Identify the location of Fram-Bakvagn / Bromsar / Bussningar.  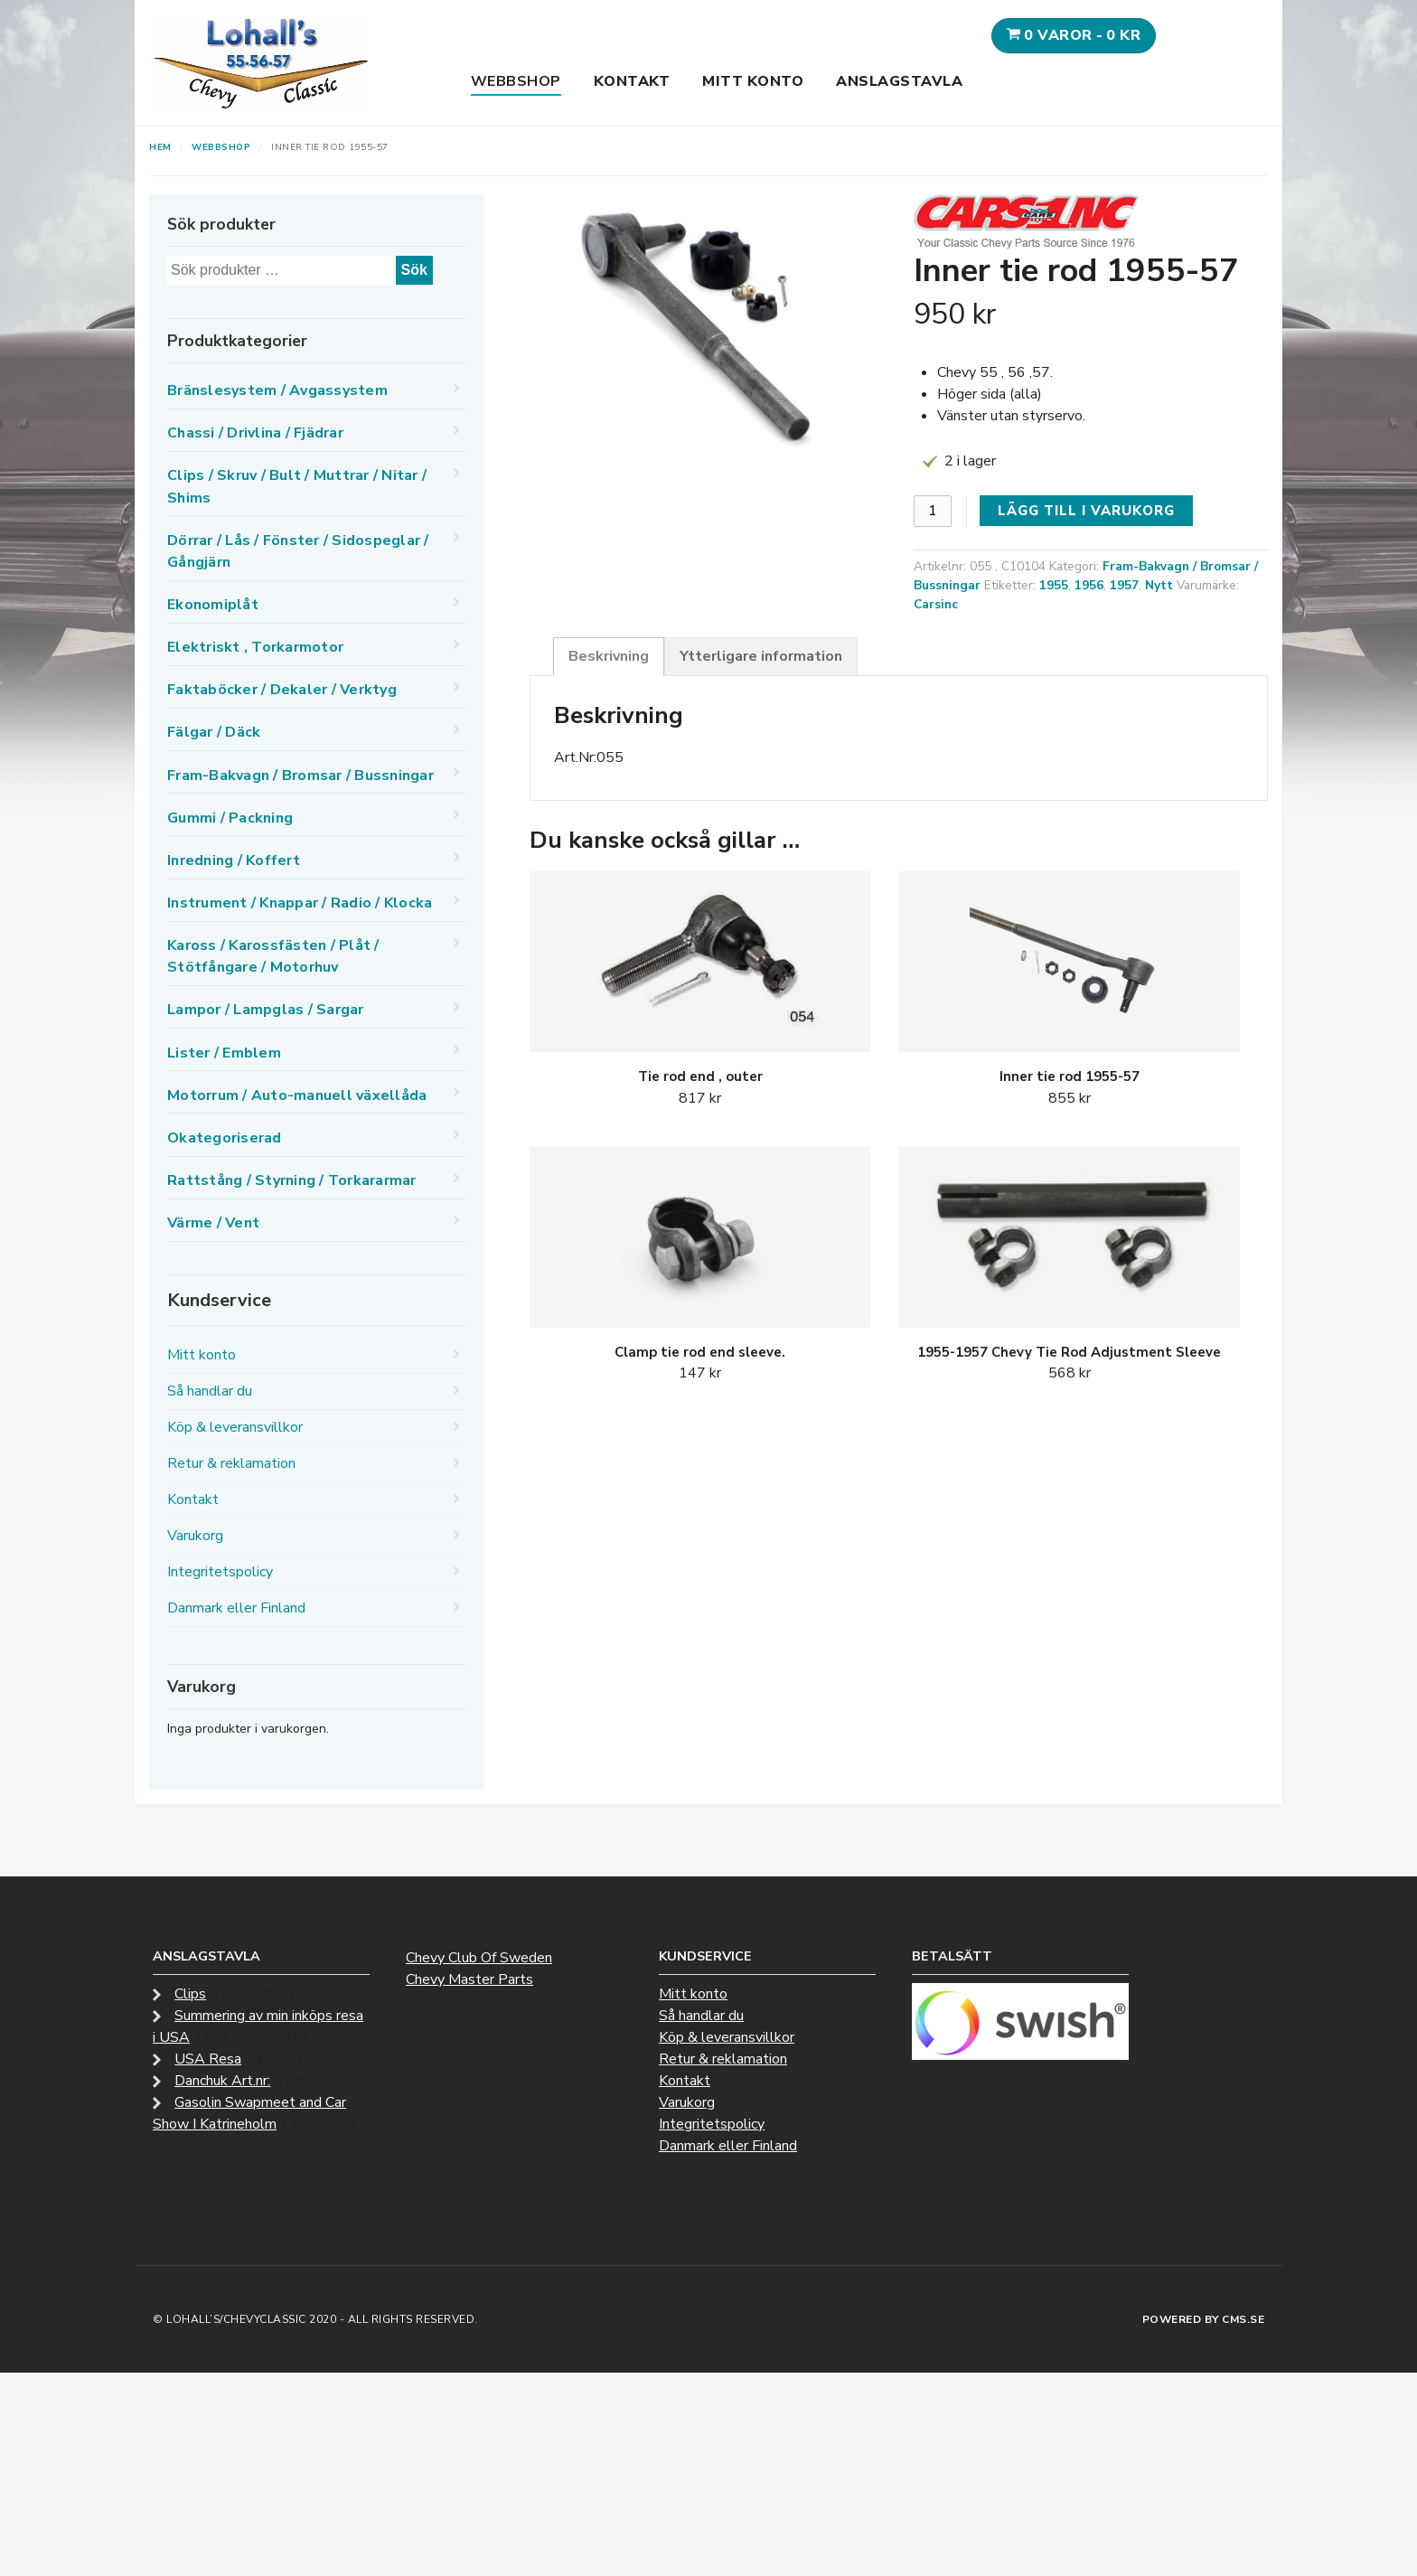
(300, 775).